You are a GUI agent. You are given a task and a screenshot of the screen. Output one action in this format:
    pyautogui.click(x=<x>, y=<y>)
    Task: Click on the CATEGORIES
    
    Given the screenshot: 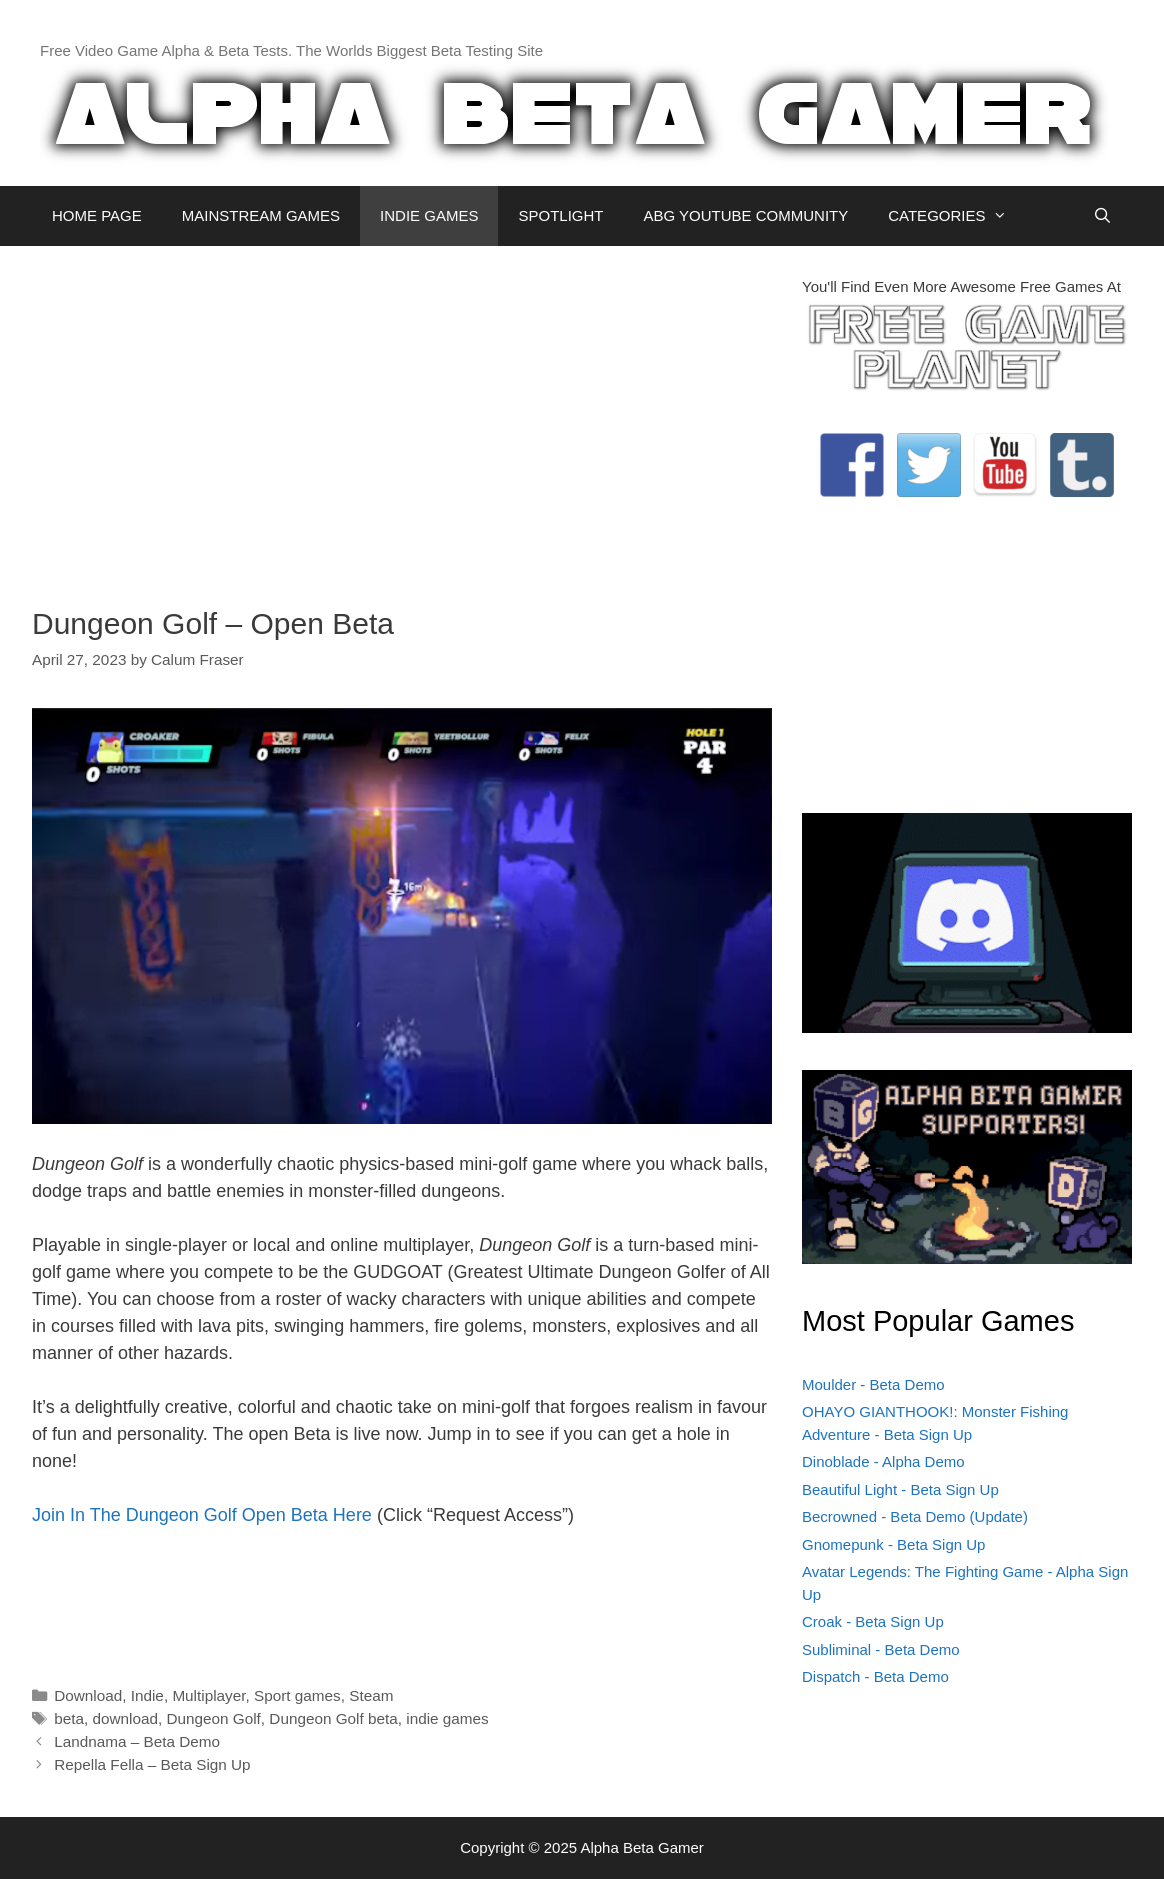 What is the action you would take?
    pyautogui.click(x=957, y=216)
    